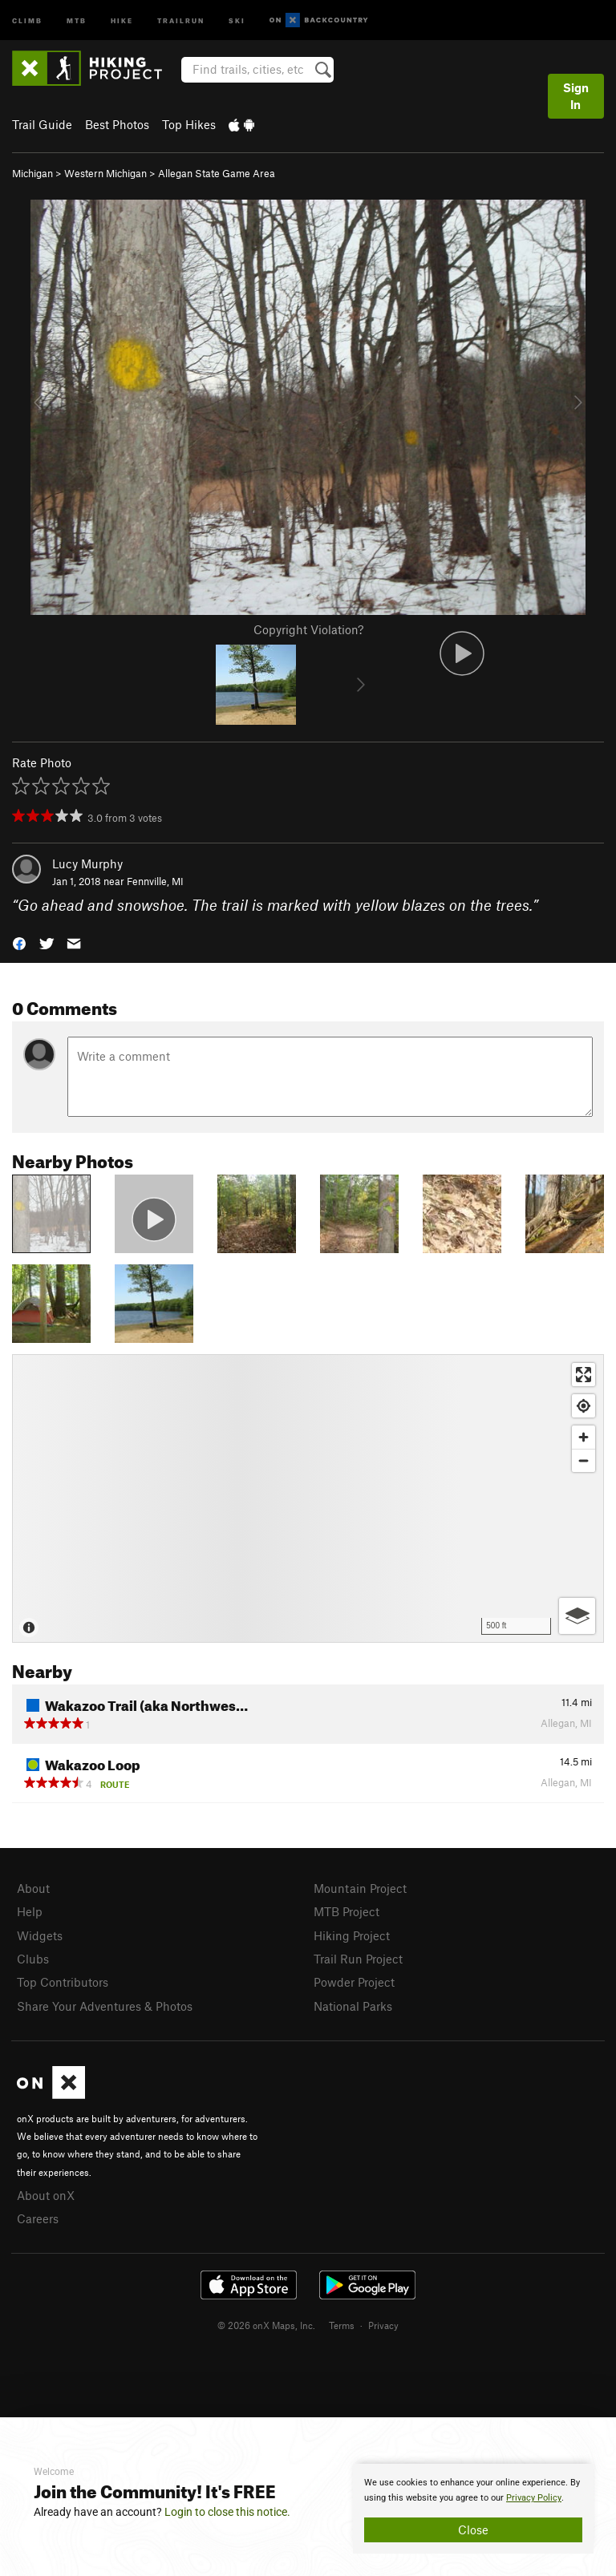 This screenshot has height=2576, width=616. I want to click on Ski, so click(237, 19).